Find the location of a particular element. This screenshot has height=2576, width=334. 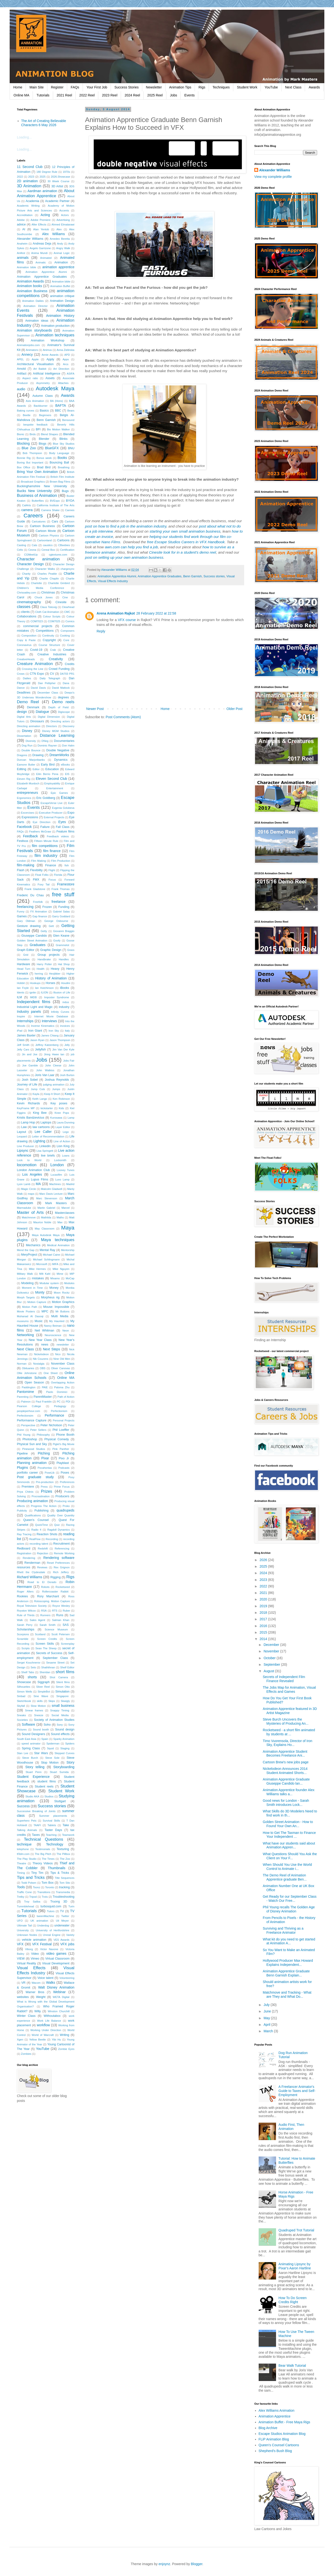

EscapeVerse Live is located at coordinates (52, 803).